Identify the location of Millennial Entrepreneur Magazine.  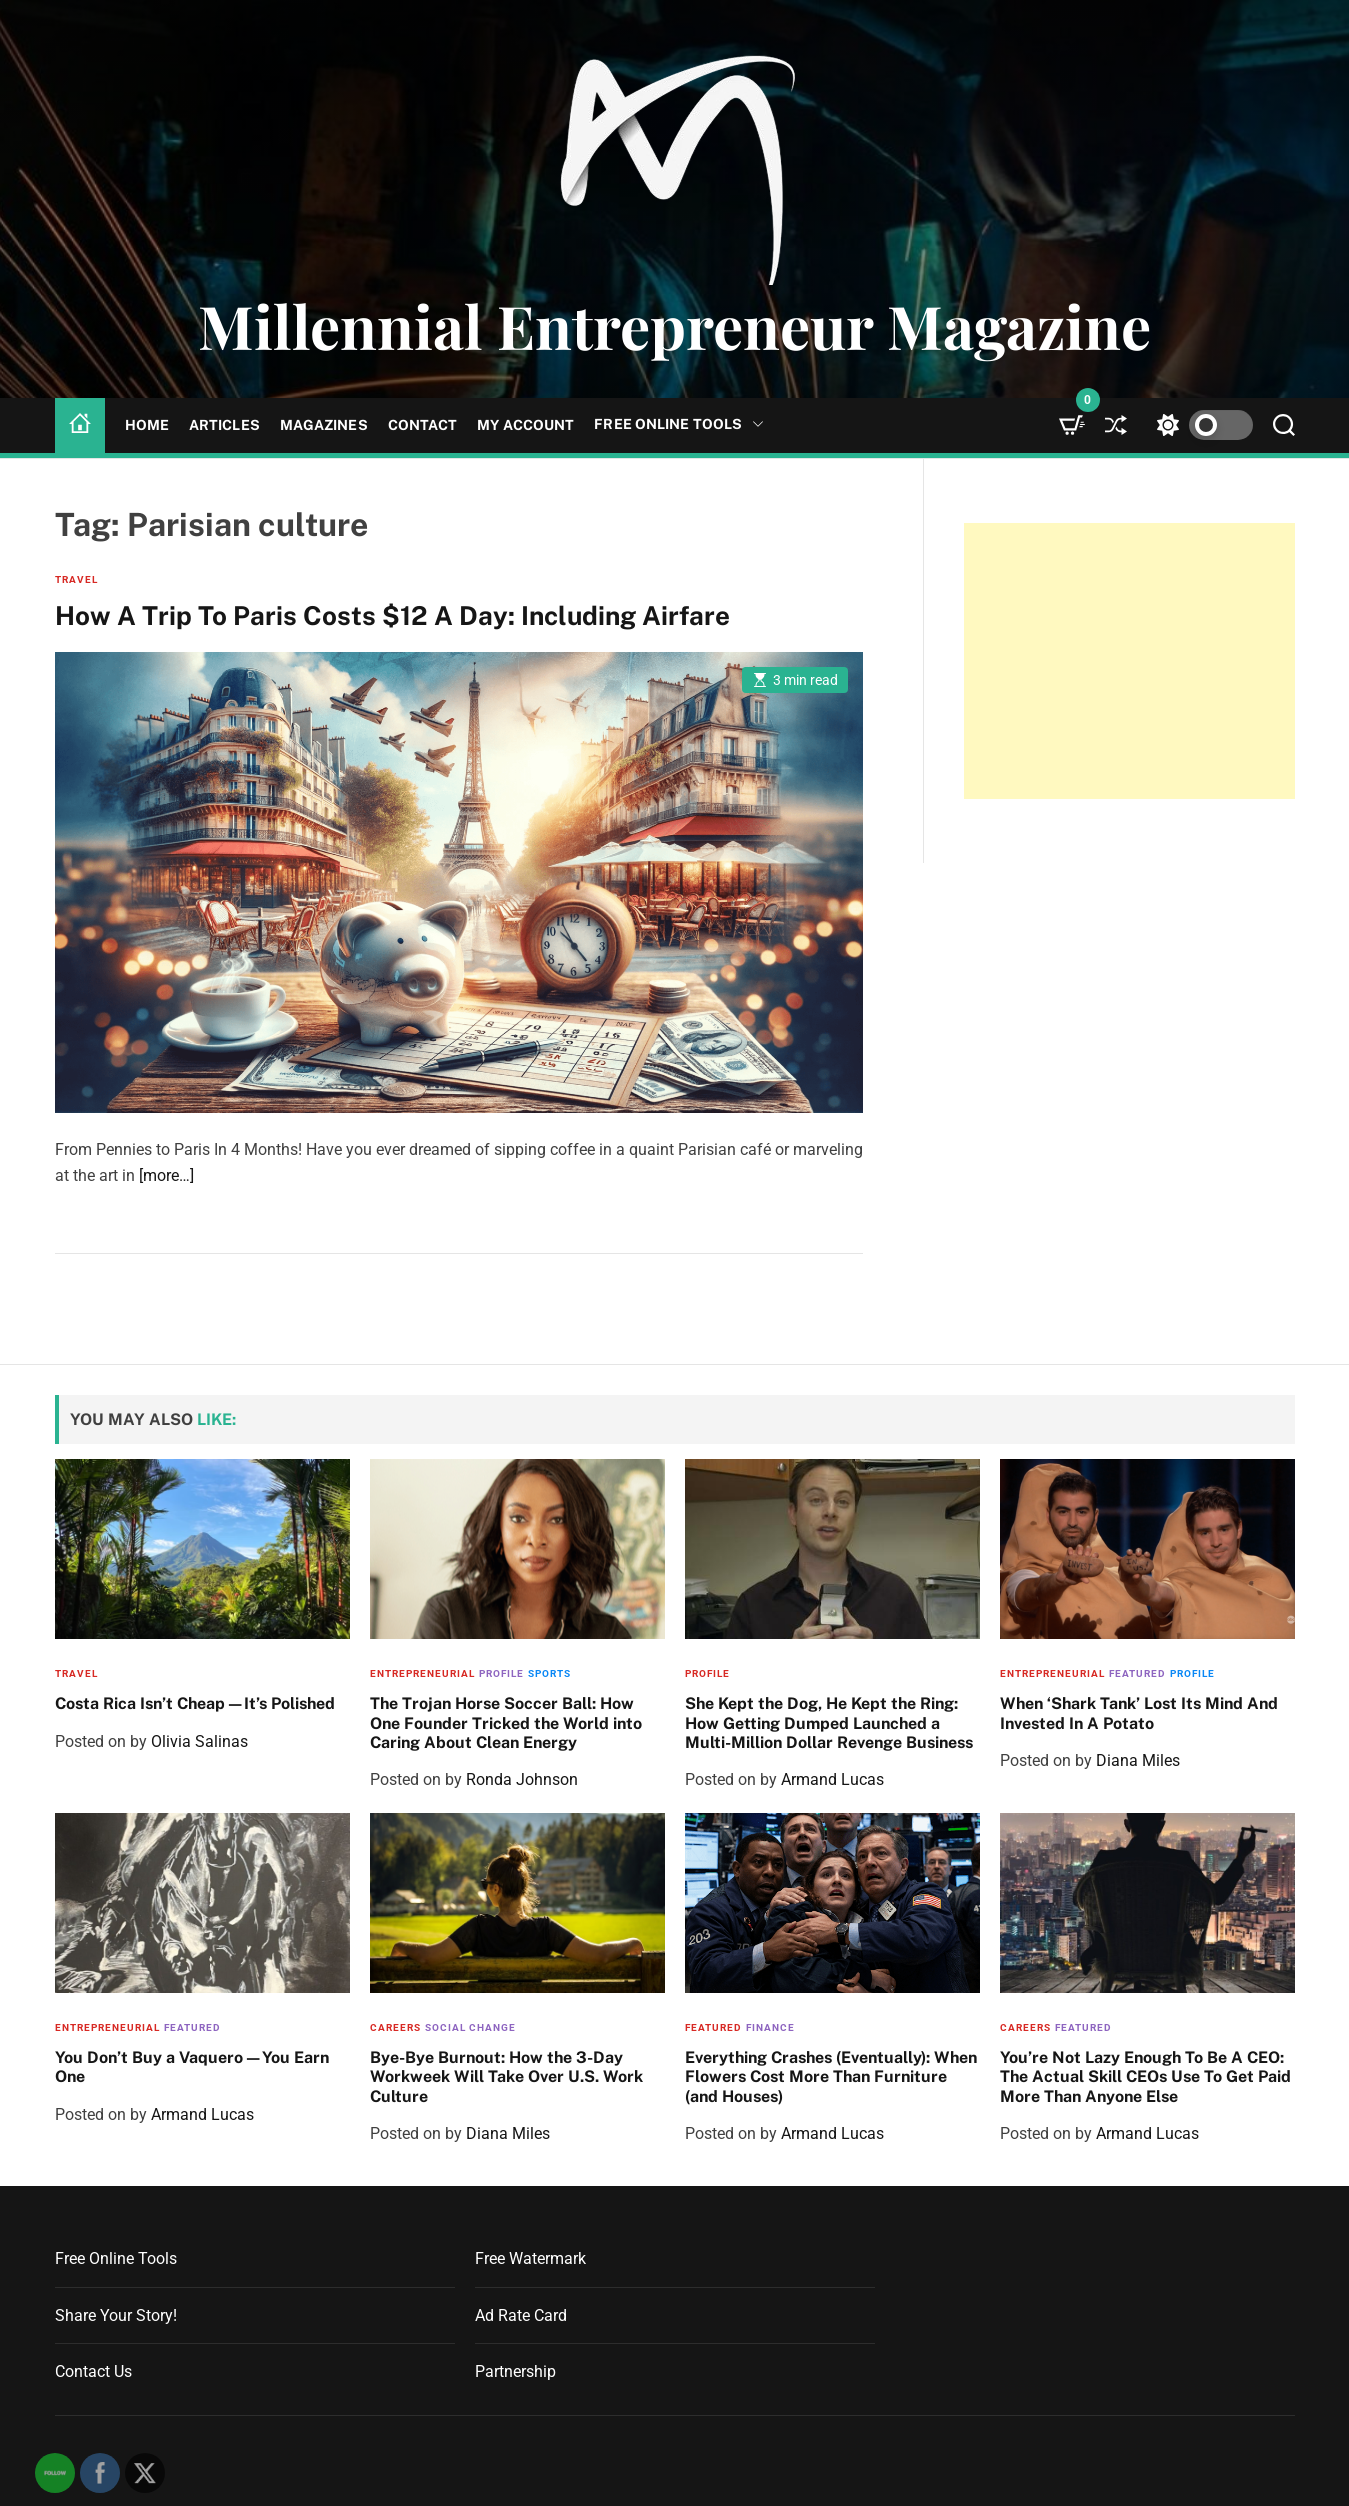
(674, 325).